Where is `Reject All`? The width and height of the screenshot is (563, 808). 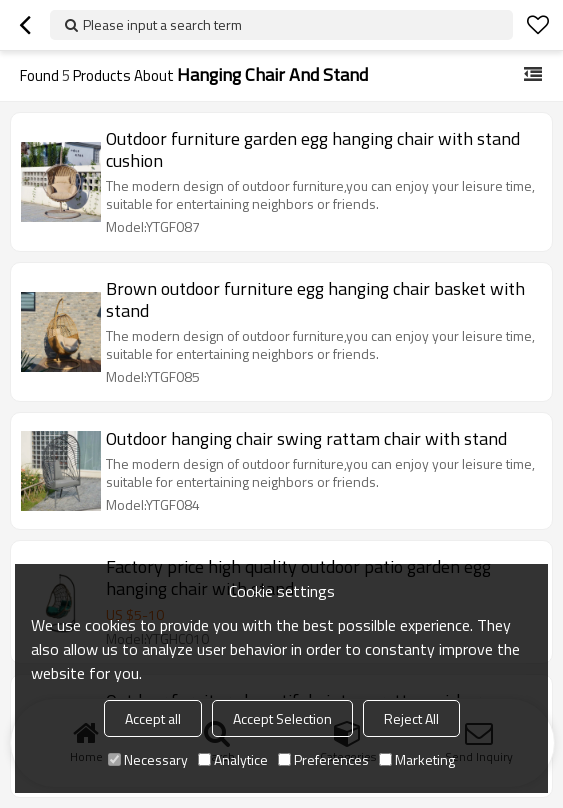
Reject All is located at coordinates (411, 718).